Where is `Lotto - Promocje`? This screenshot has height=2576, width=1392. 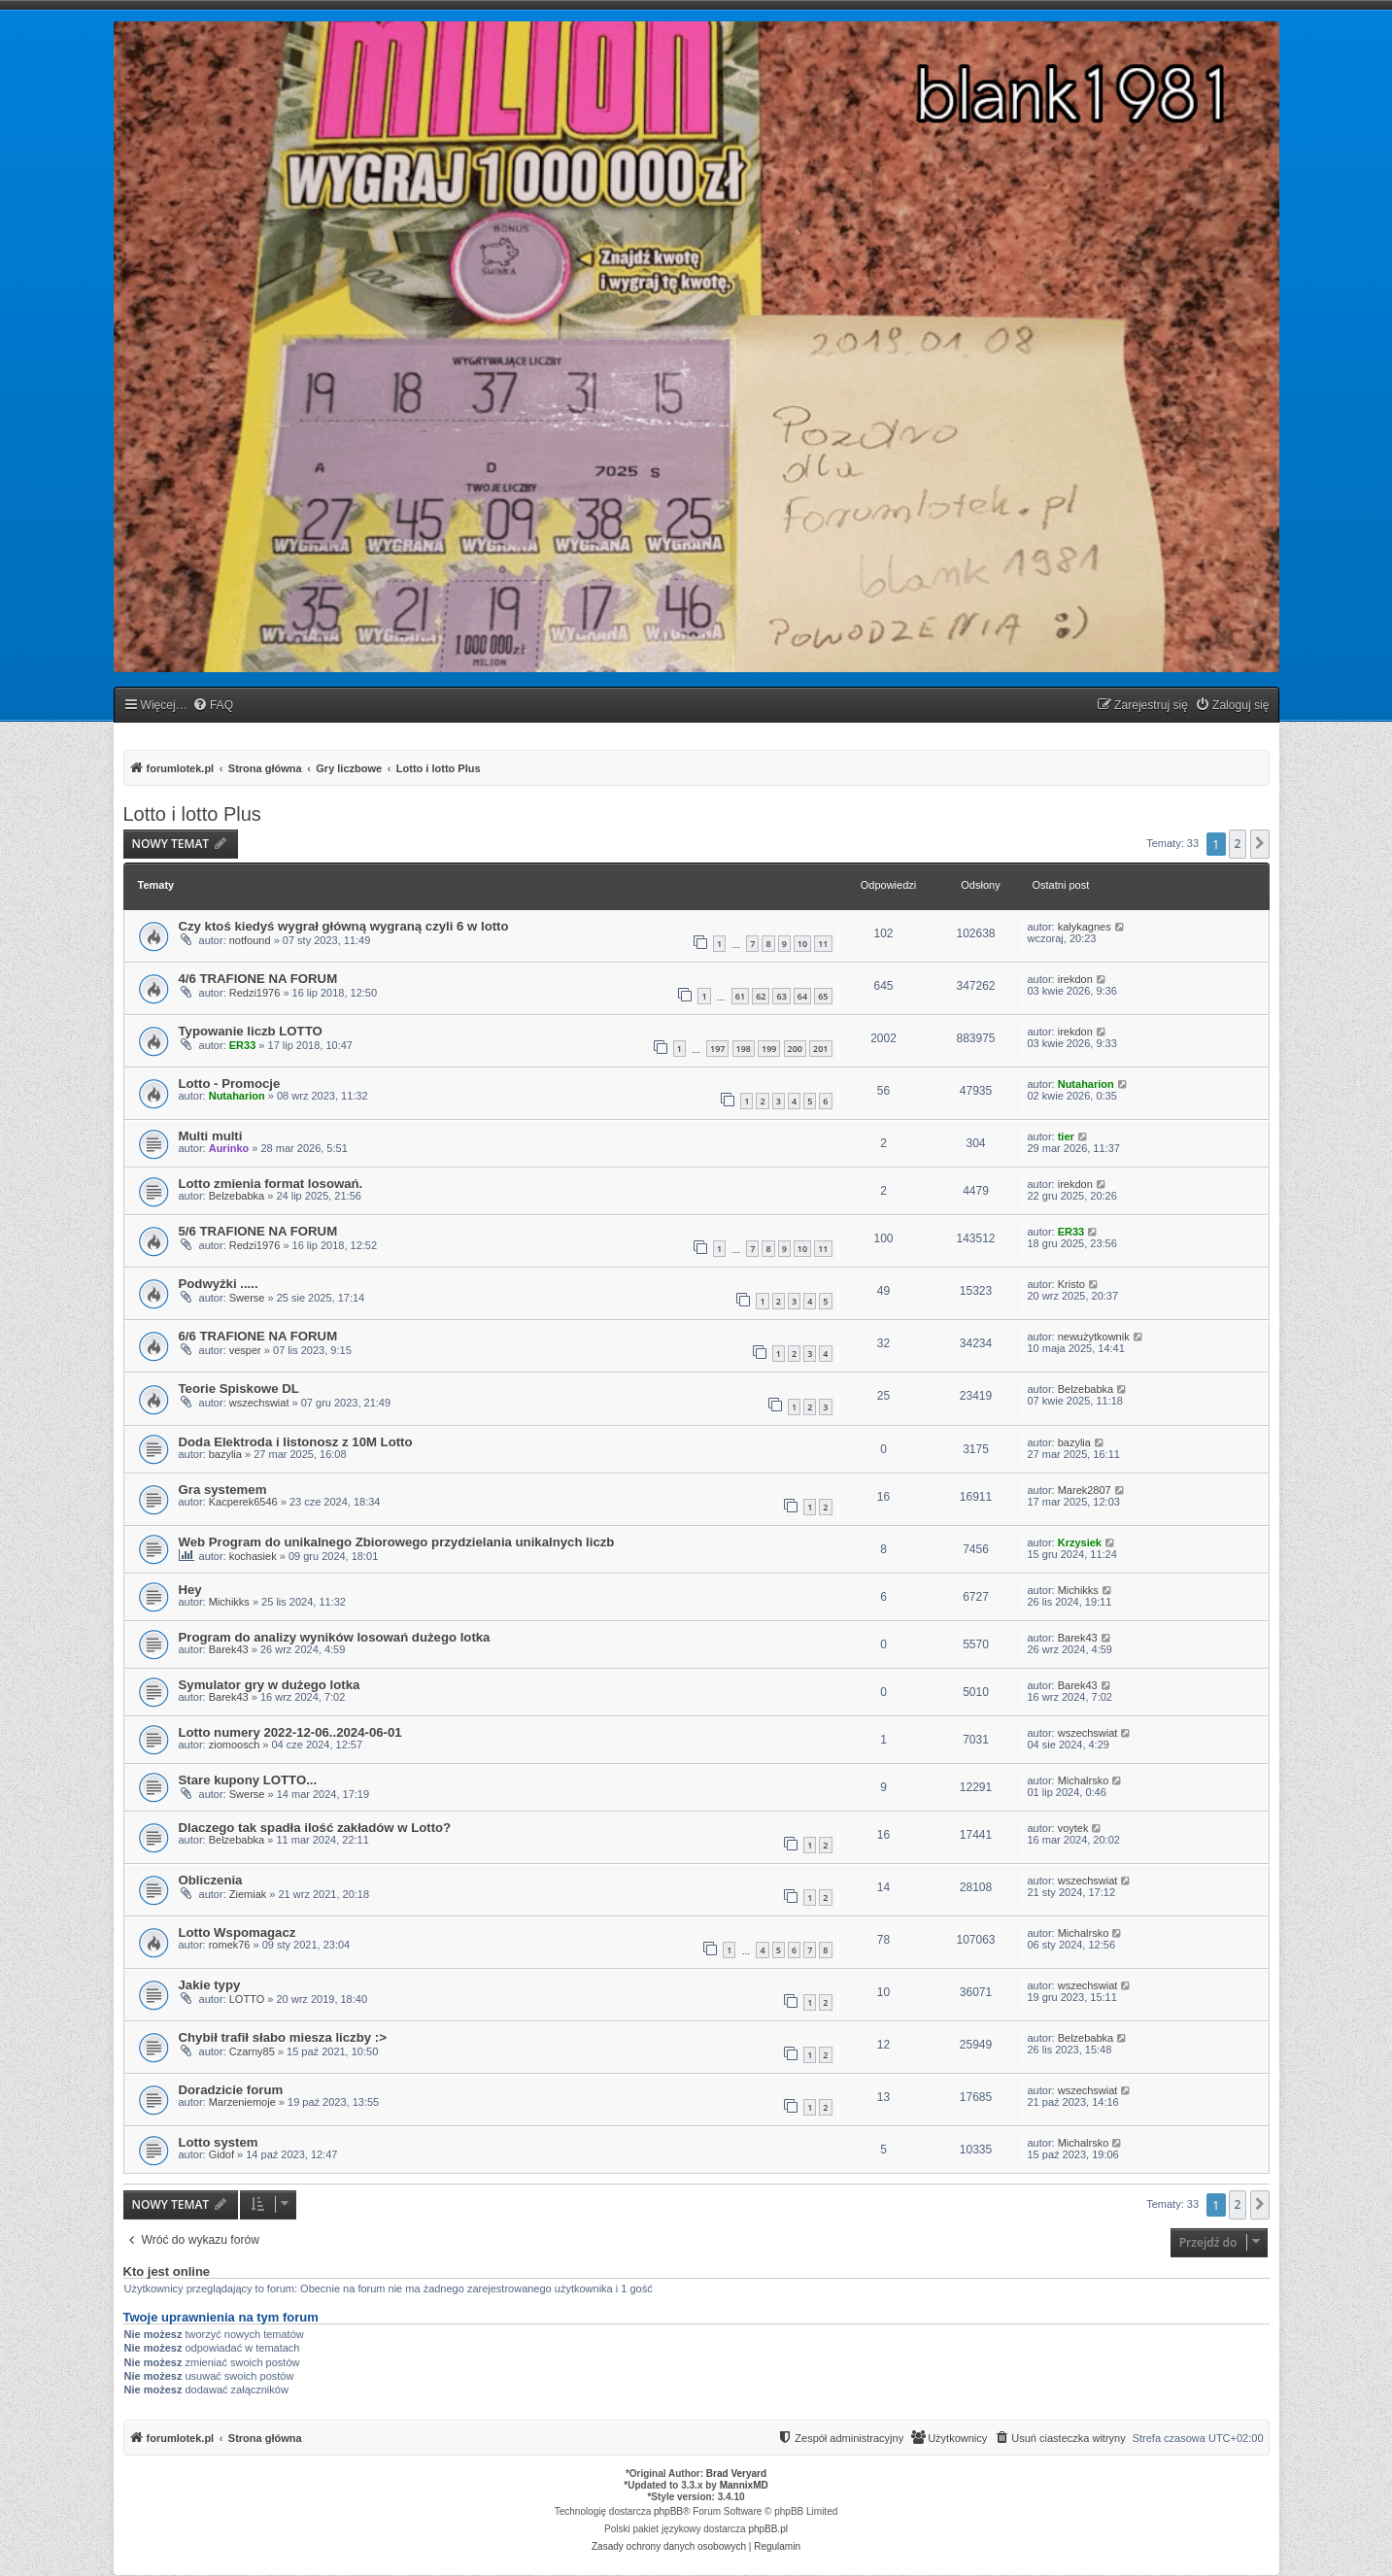
Lotto - Promocje is located at coordinates (230, 1083).